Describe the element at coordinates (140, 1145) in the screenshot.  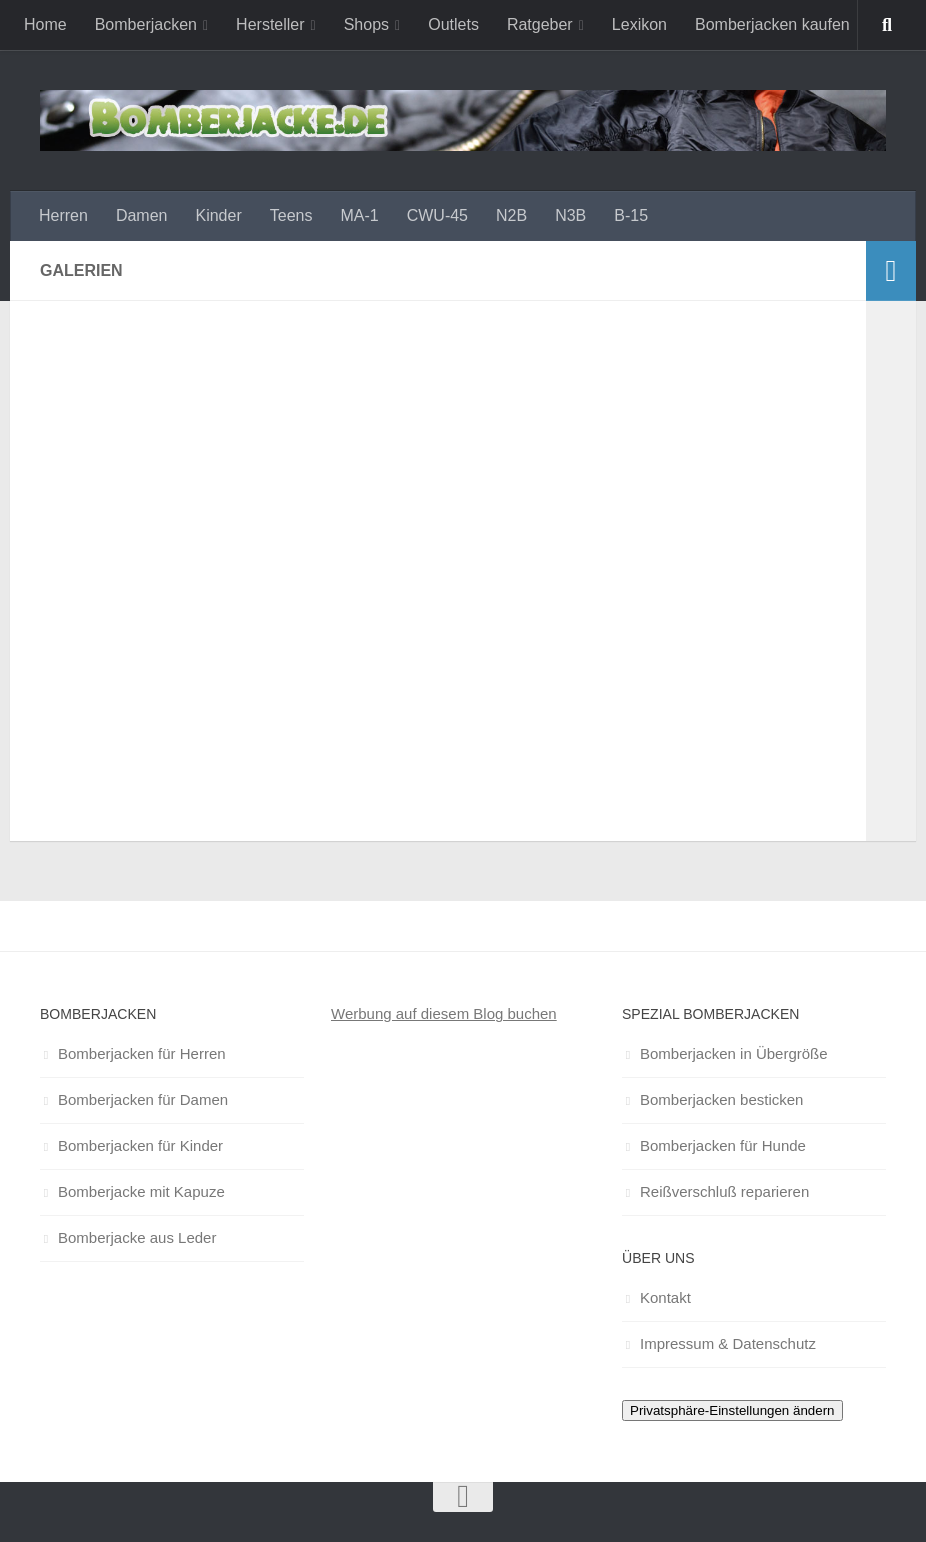
I see `Bomberjacken für Kinder` at that location.